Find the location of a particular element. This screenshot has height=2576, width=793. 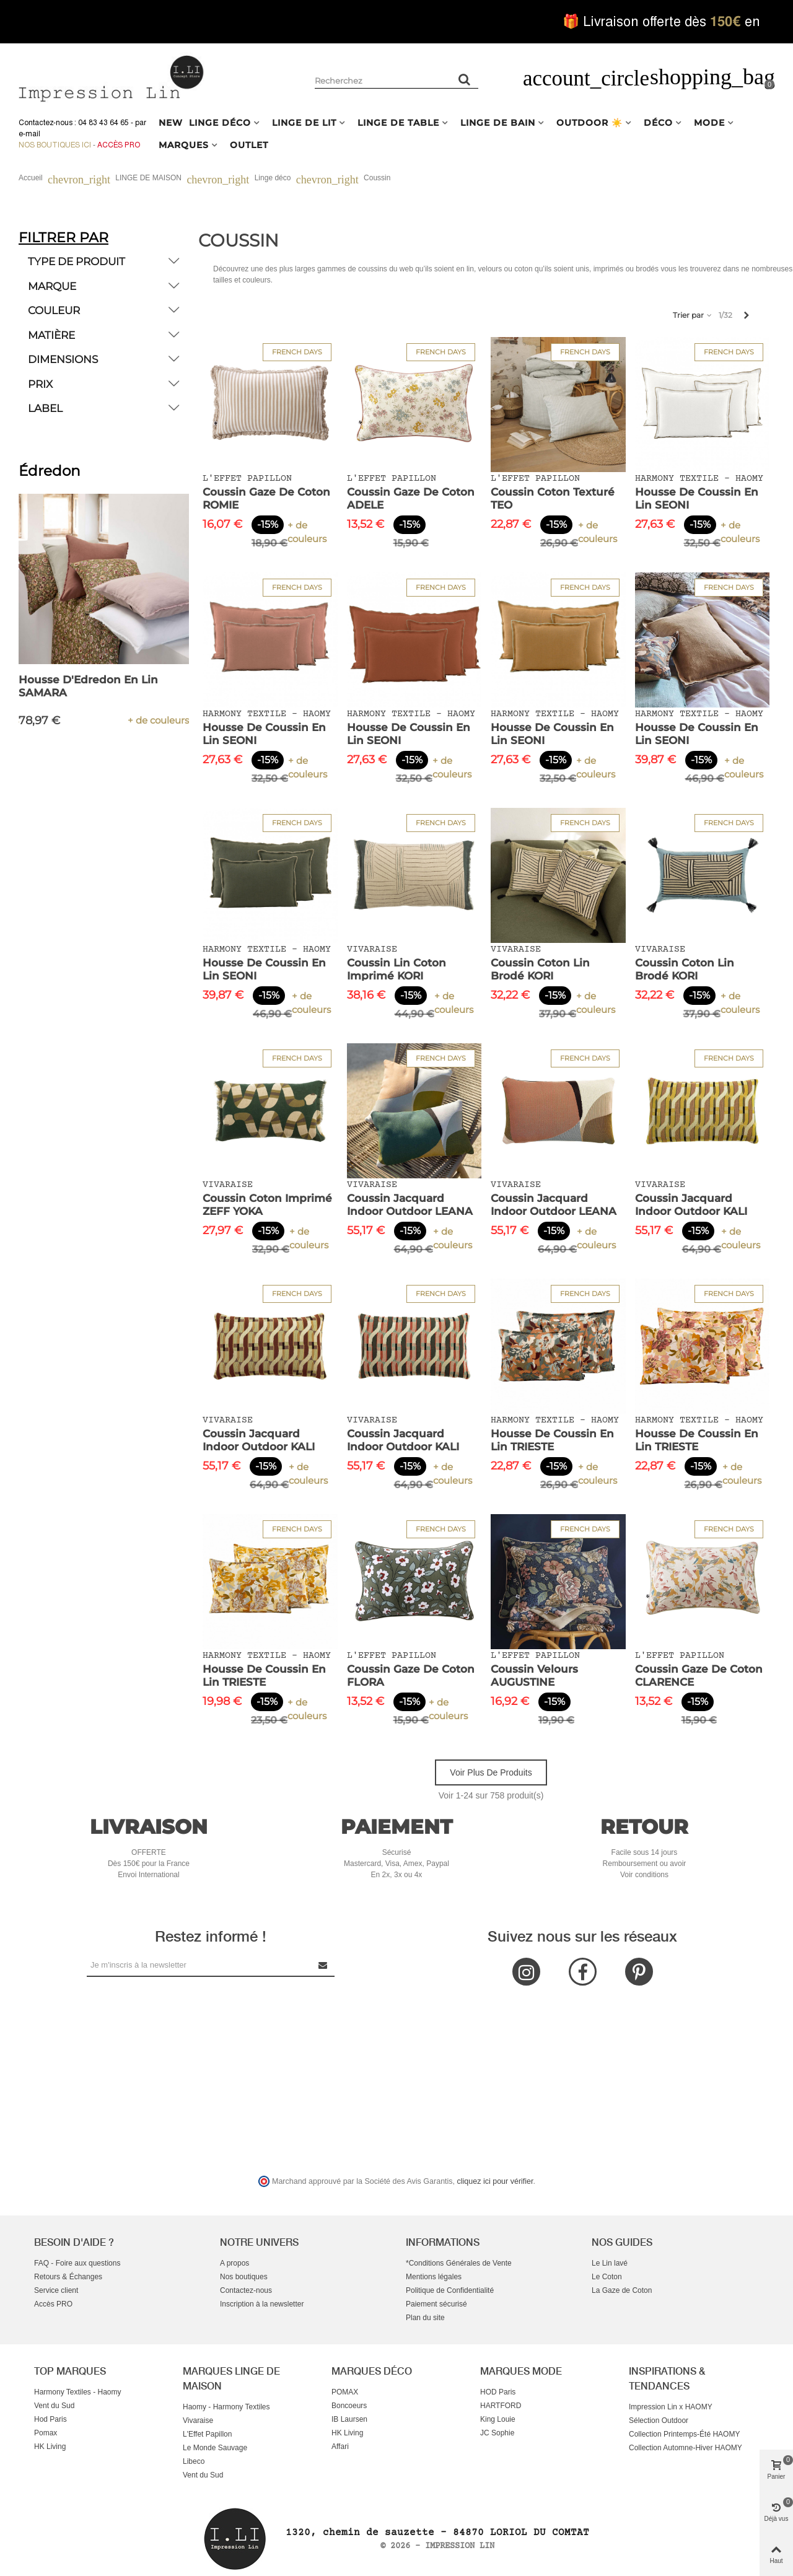

Nos boutiques ici is located at coordinates (55, 145).